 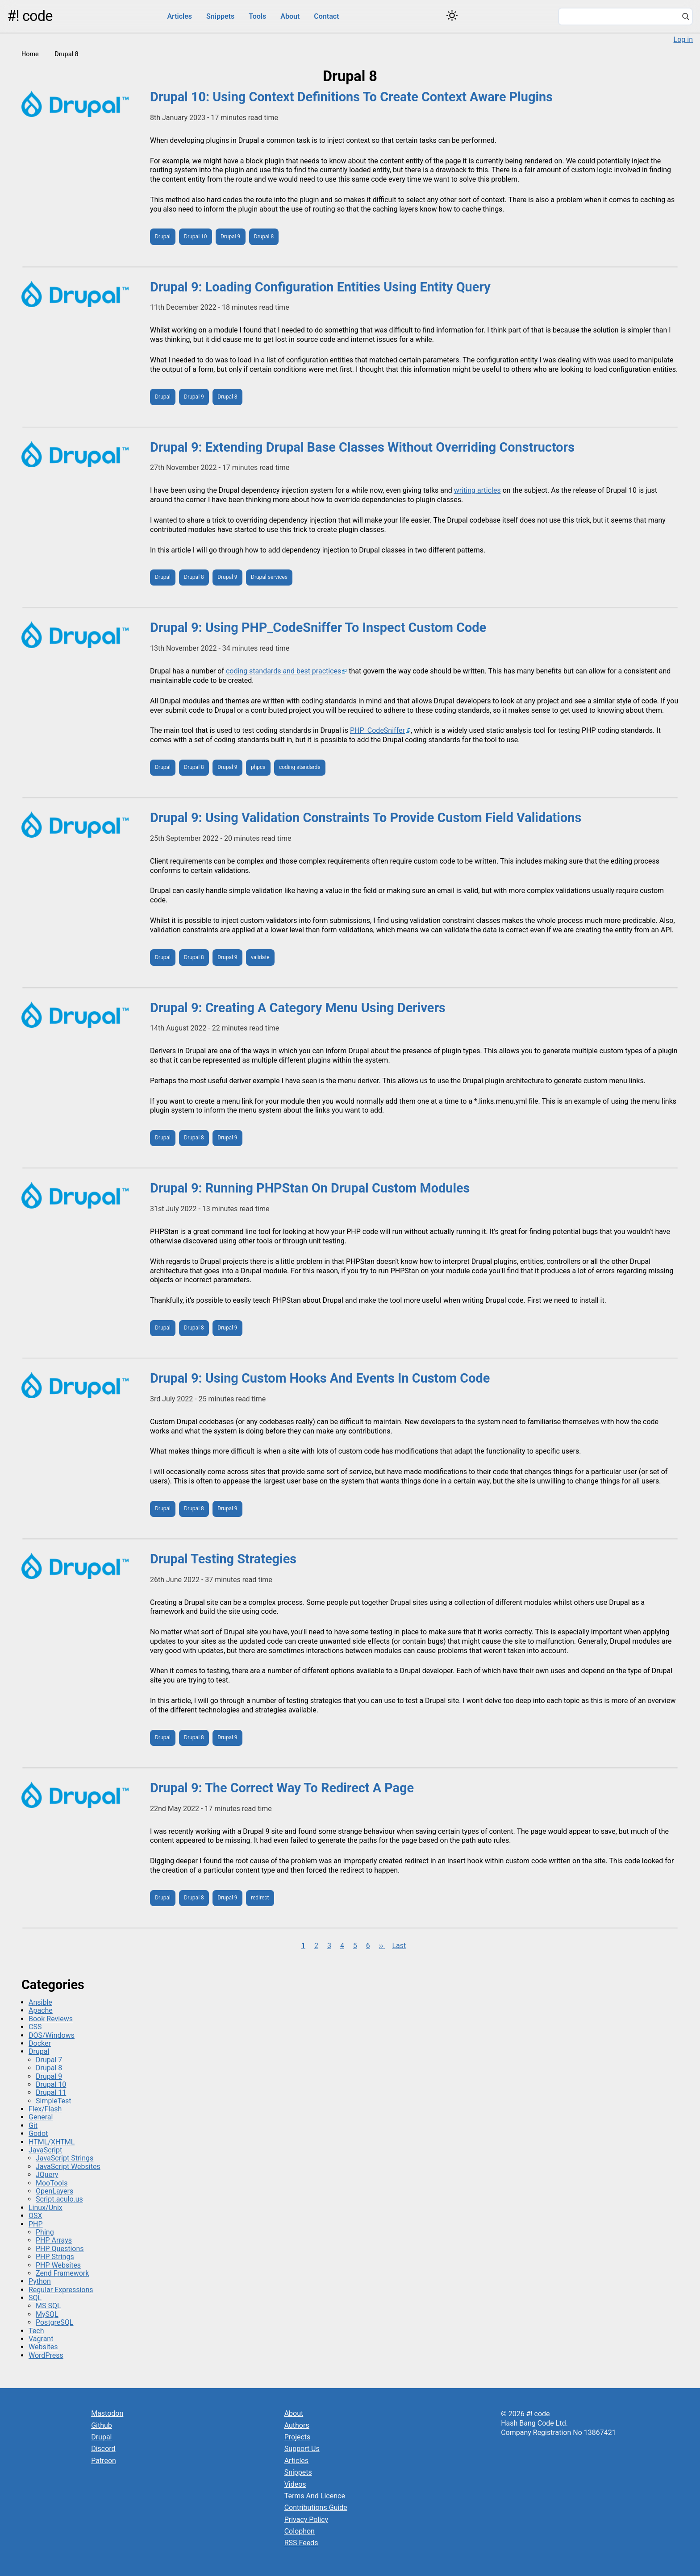 I want to click on [Switch color theme], so click(x=452, y=15).